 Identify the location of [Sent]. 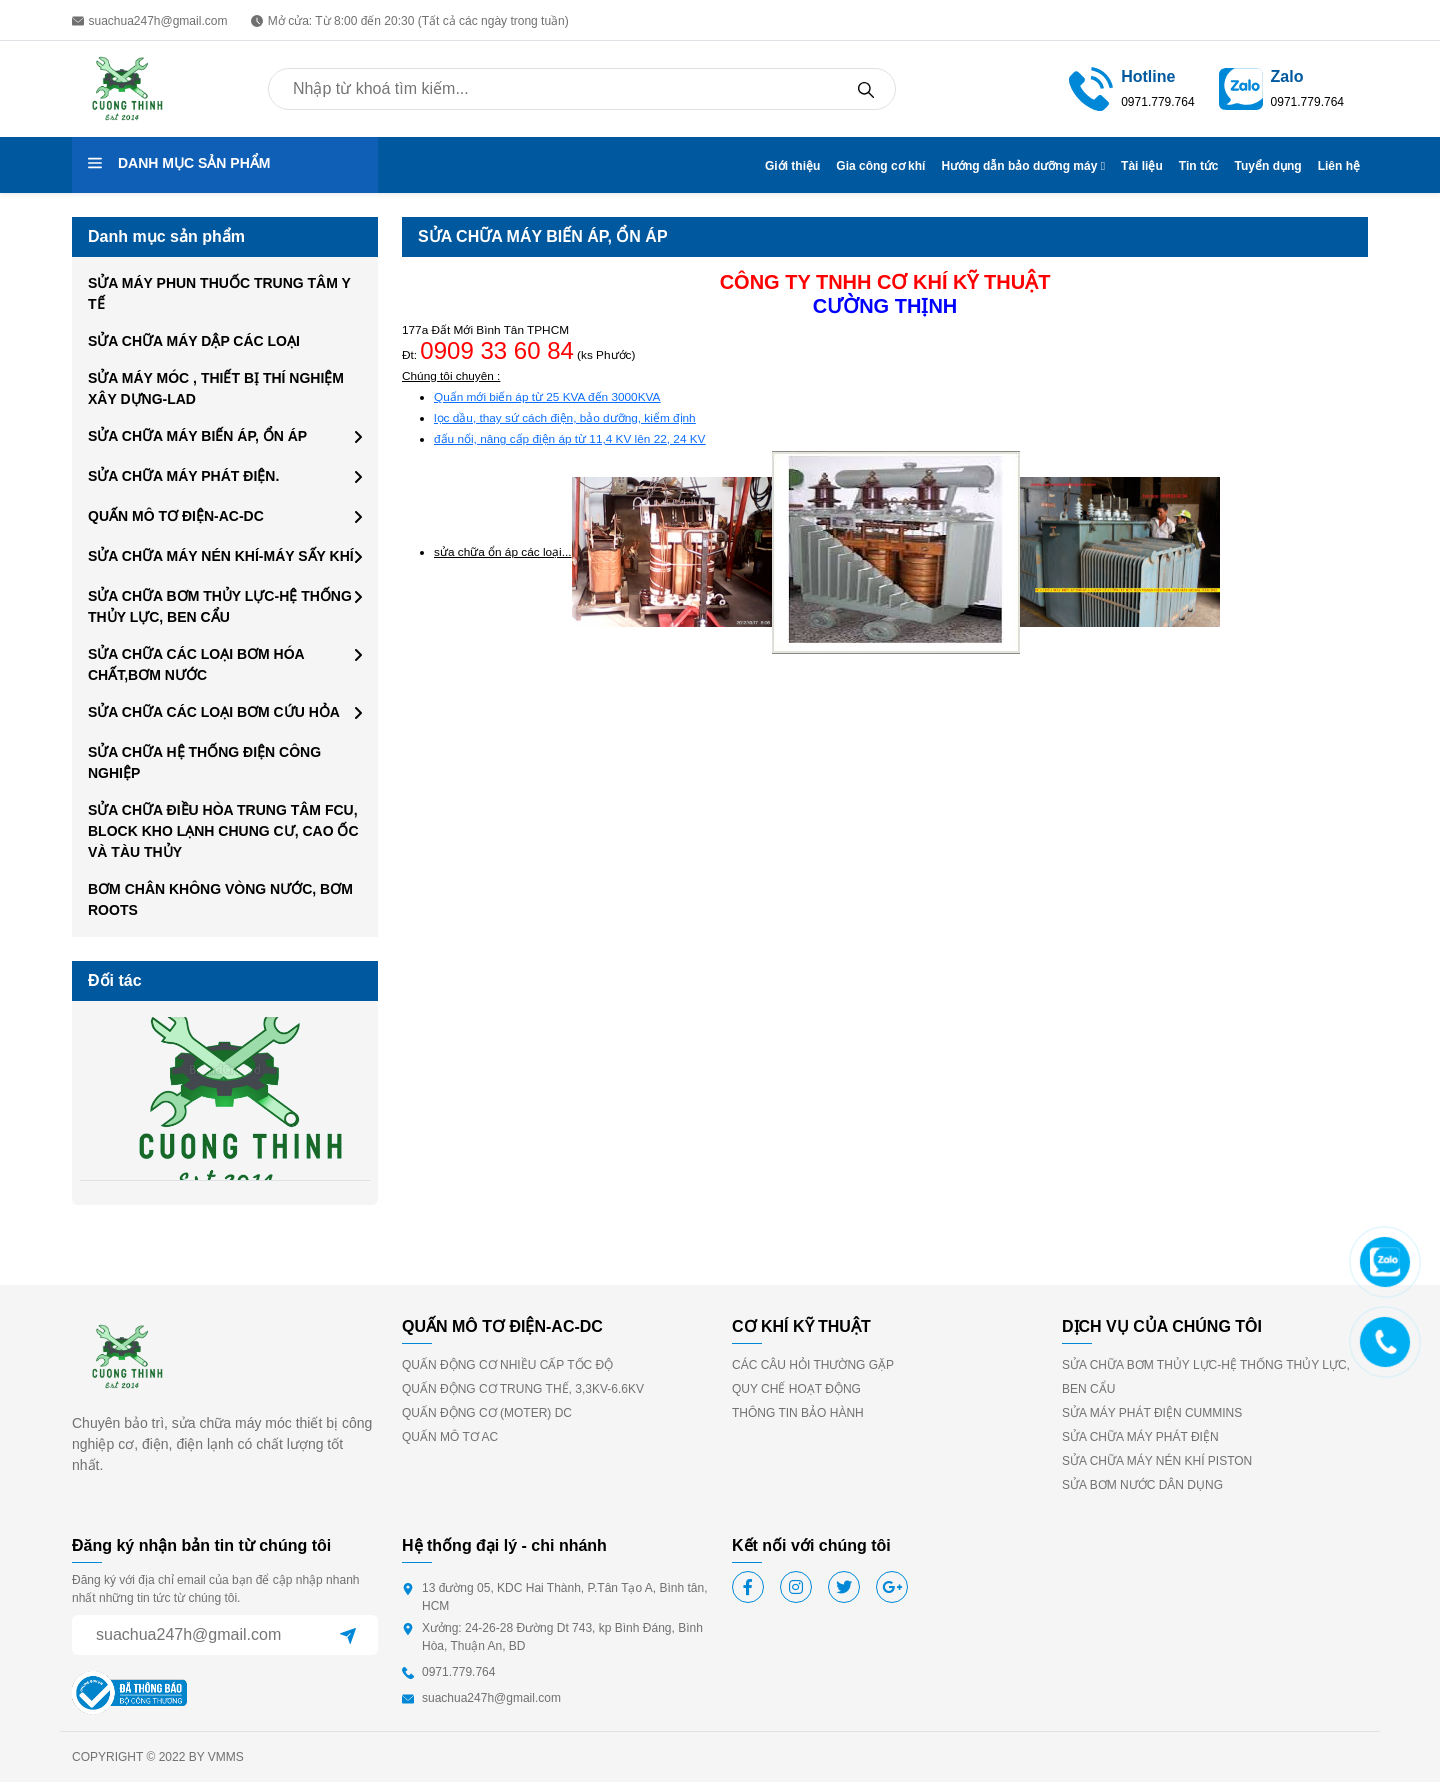
(348, 1635).